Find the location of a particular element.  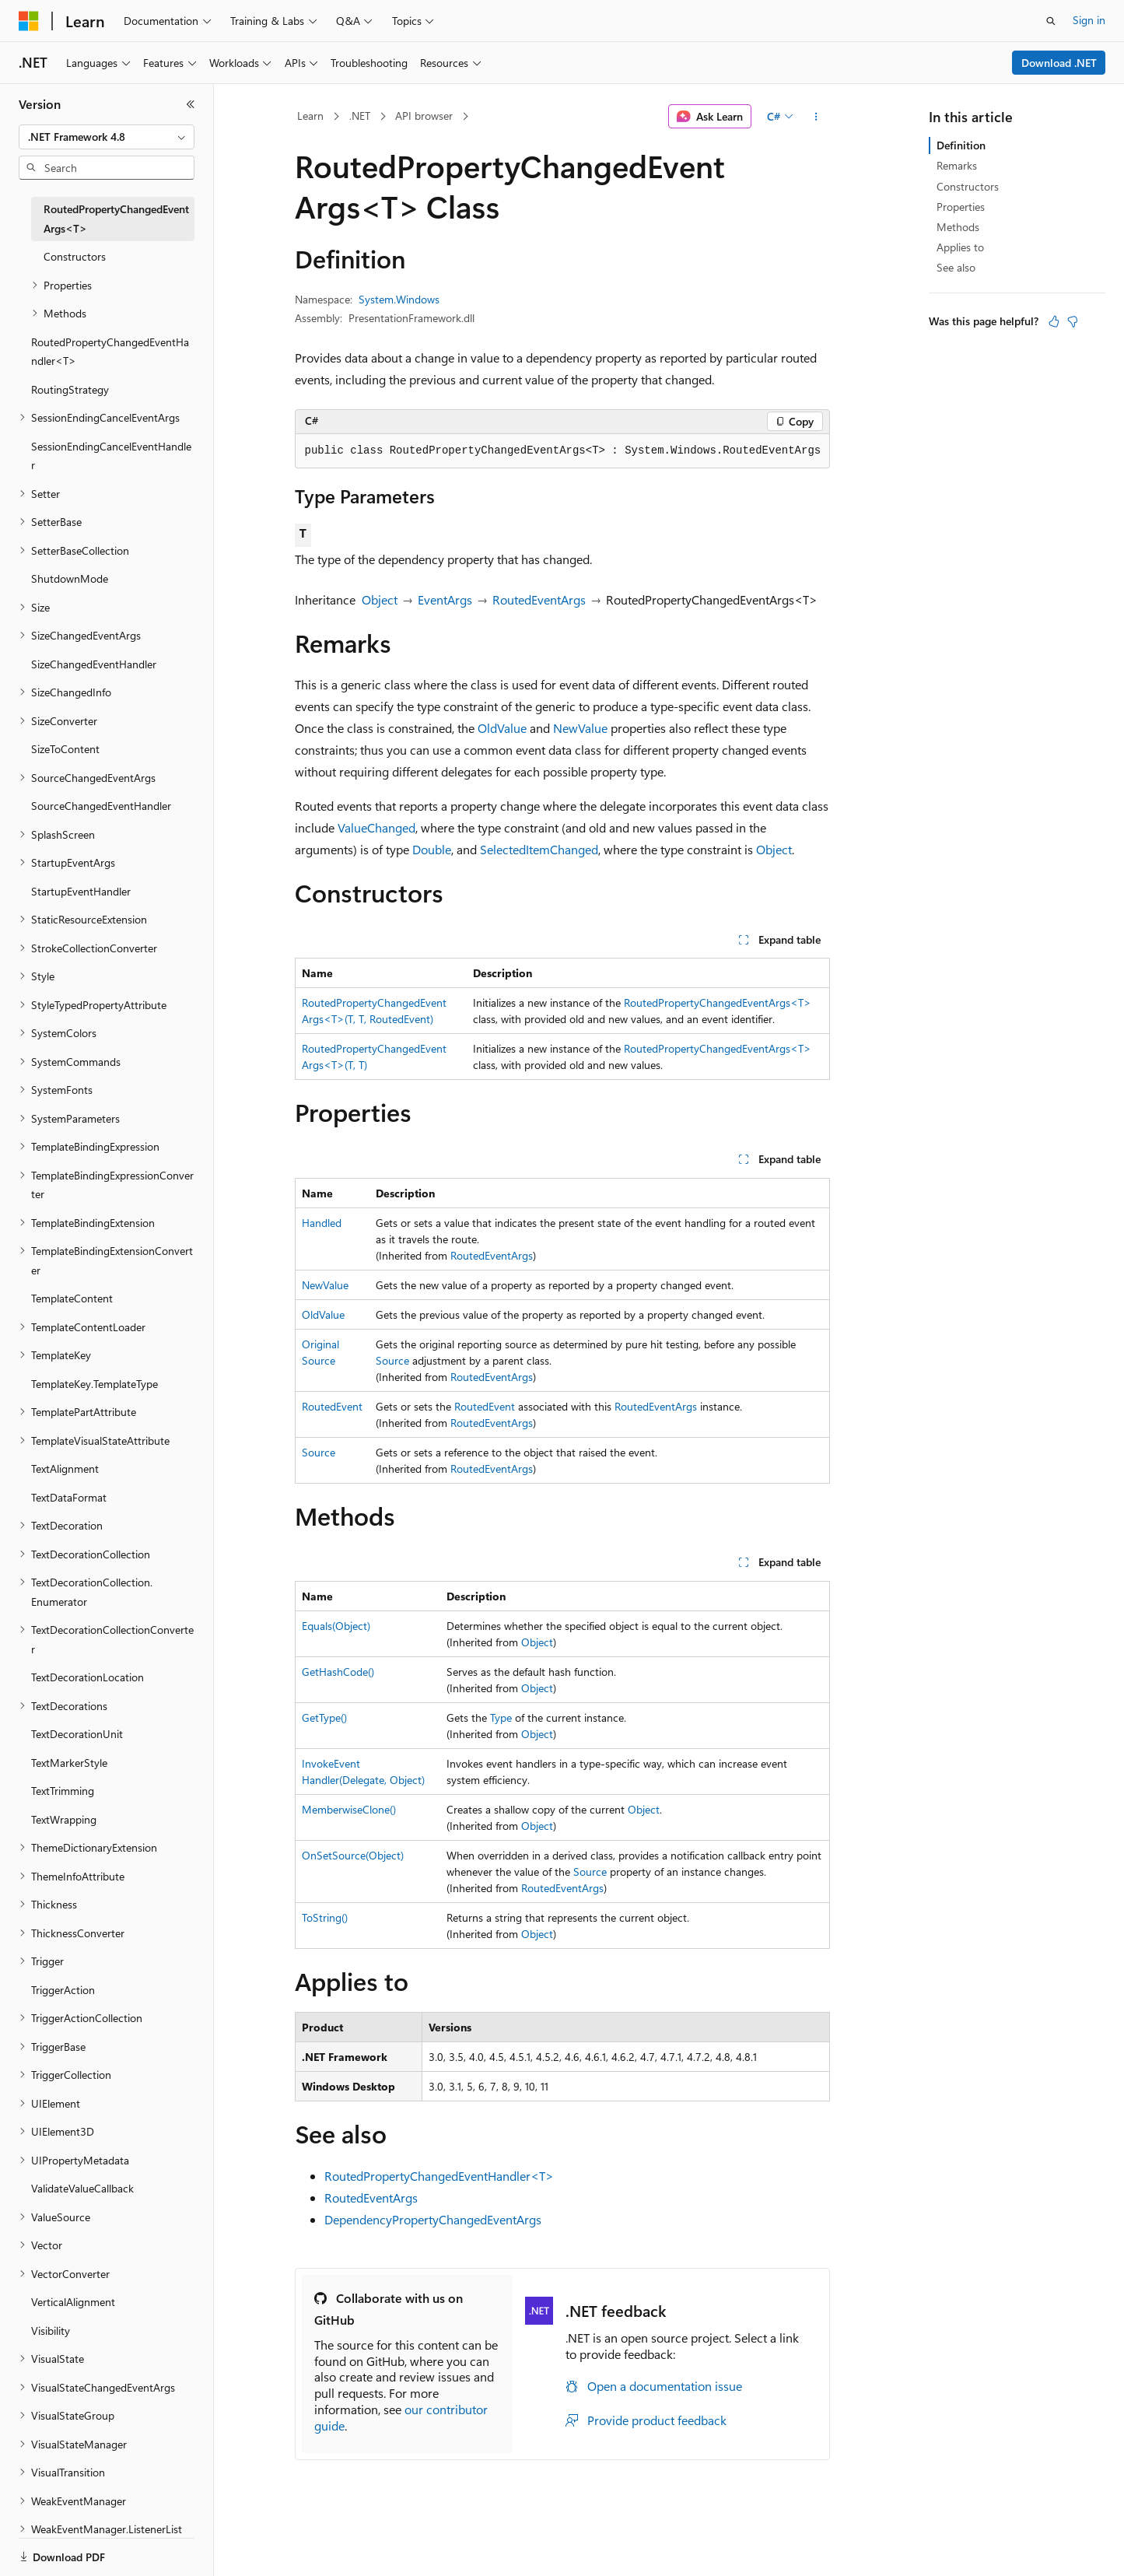

TextDataFormat [treeitem] is located at coordinates (69, 1497).